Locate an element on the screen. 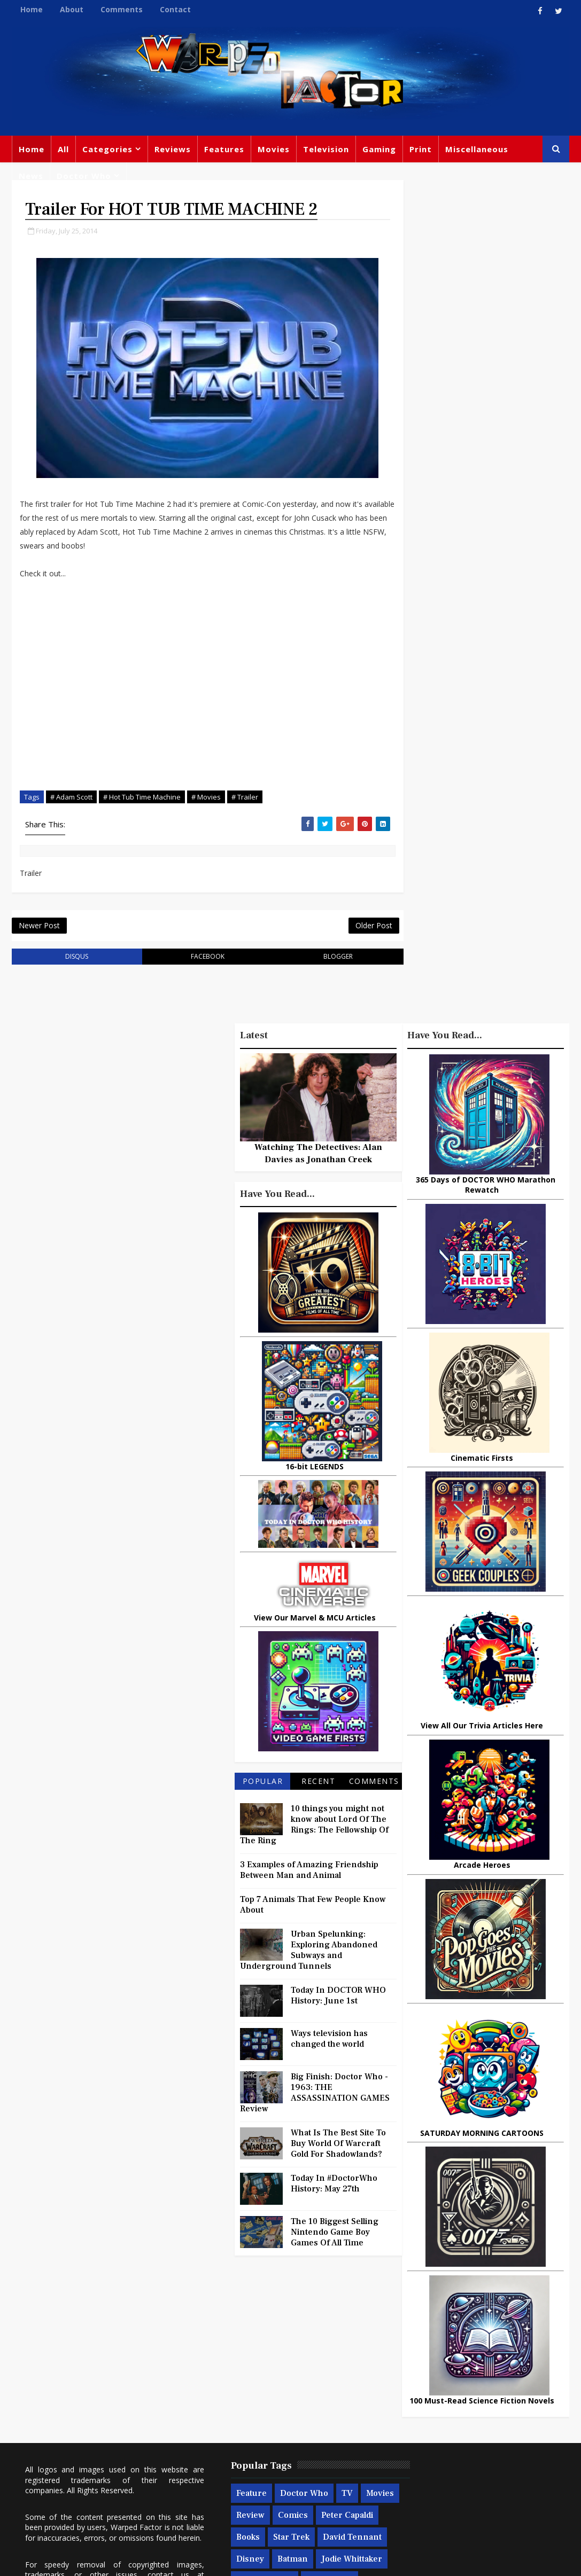 The width and height of the screenshot is (581, 2576). Today In DOCTOR WHO History: June 1st is located at coordinates (338, 1998).